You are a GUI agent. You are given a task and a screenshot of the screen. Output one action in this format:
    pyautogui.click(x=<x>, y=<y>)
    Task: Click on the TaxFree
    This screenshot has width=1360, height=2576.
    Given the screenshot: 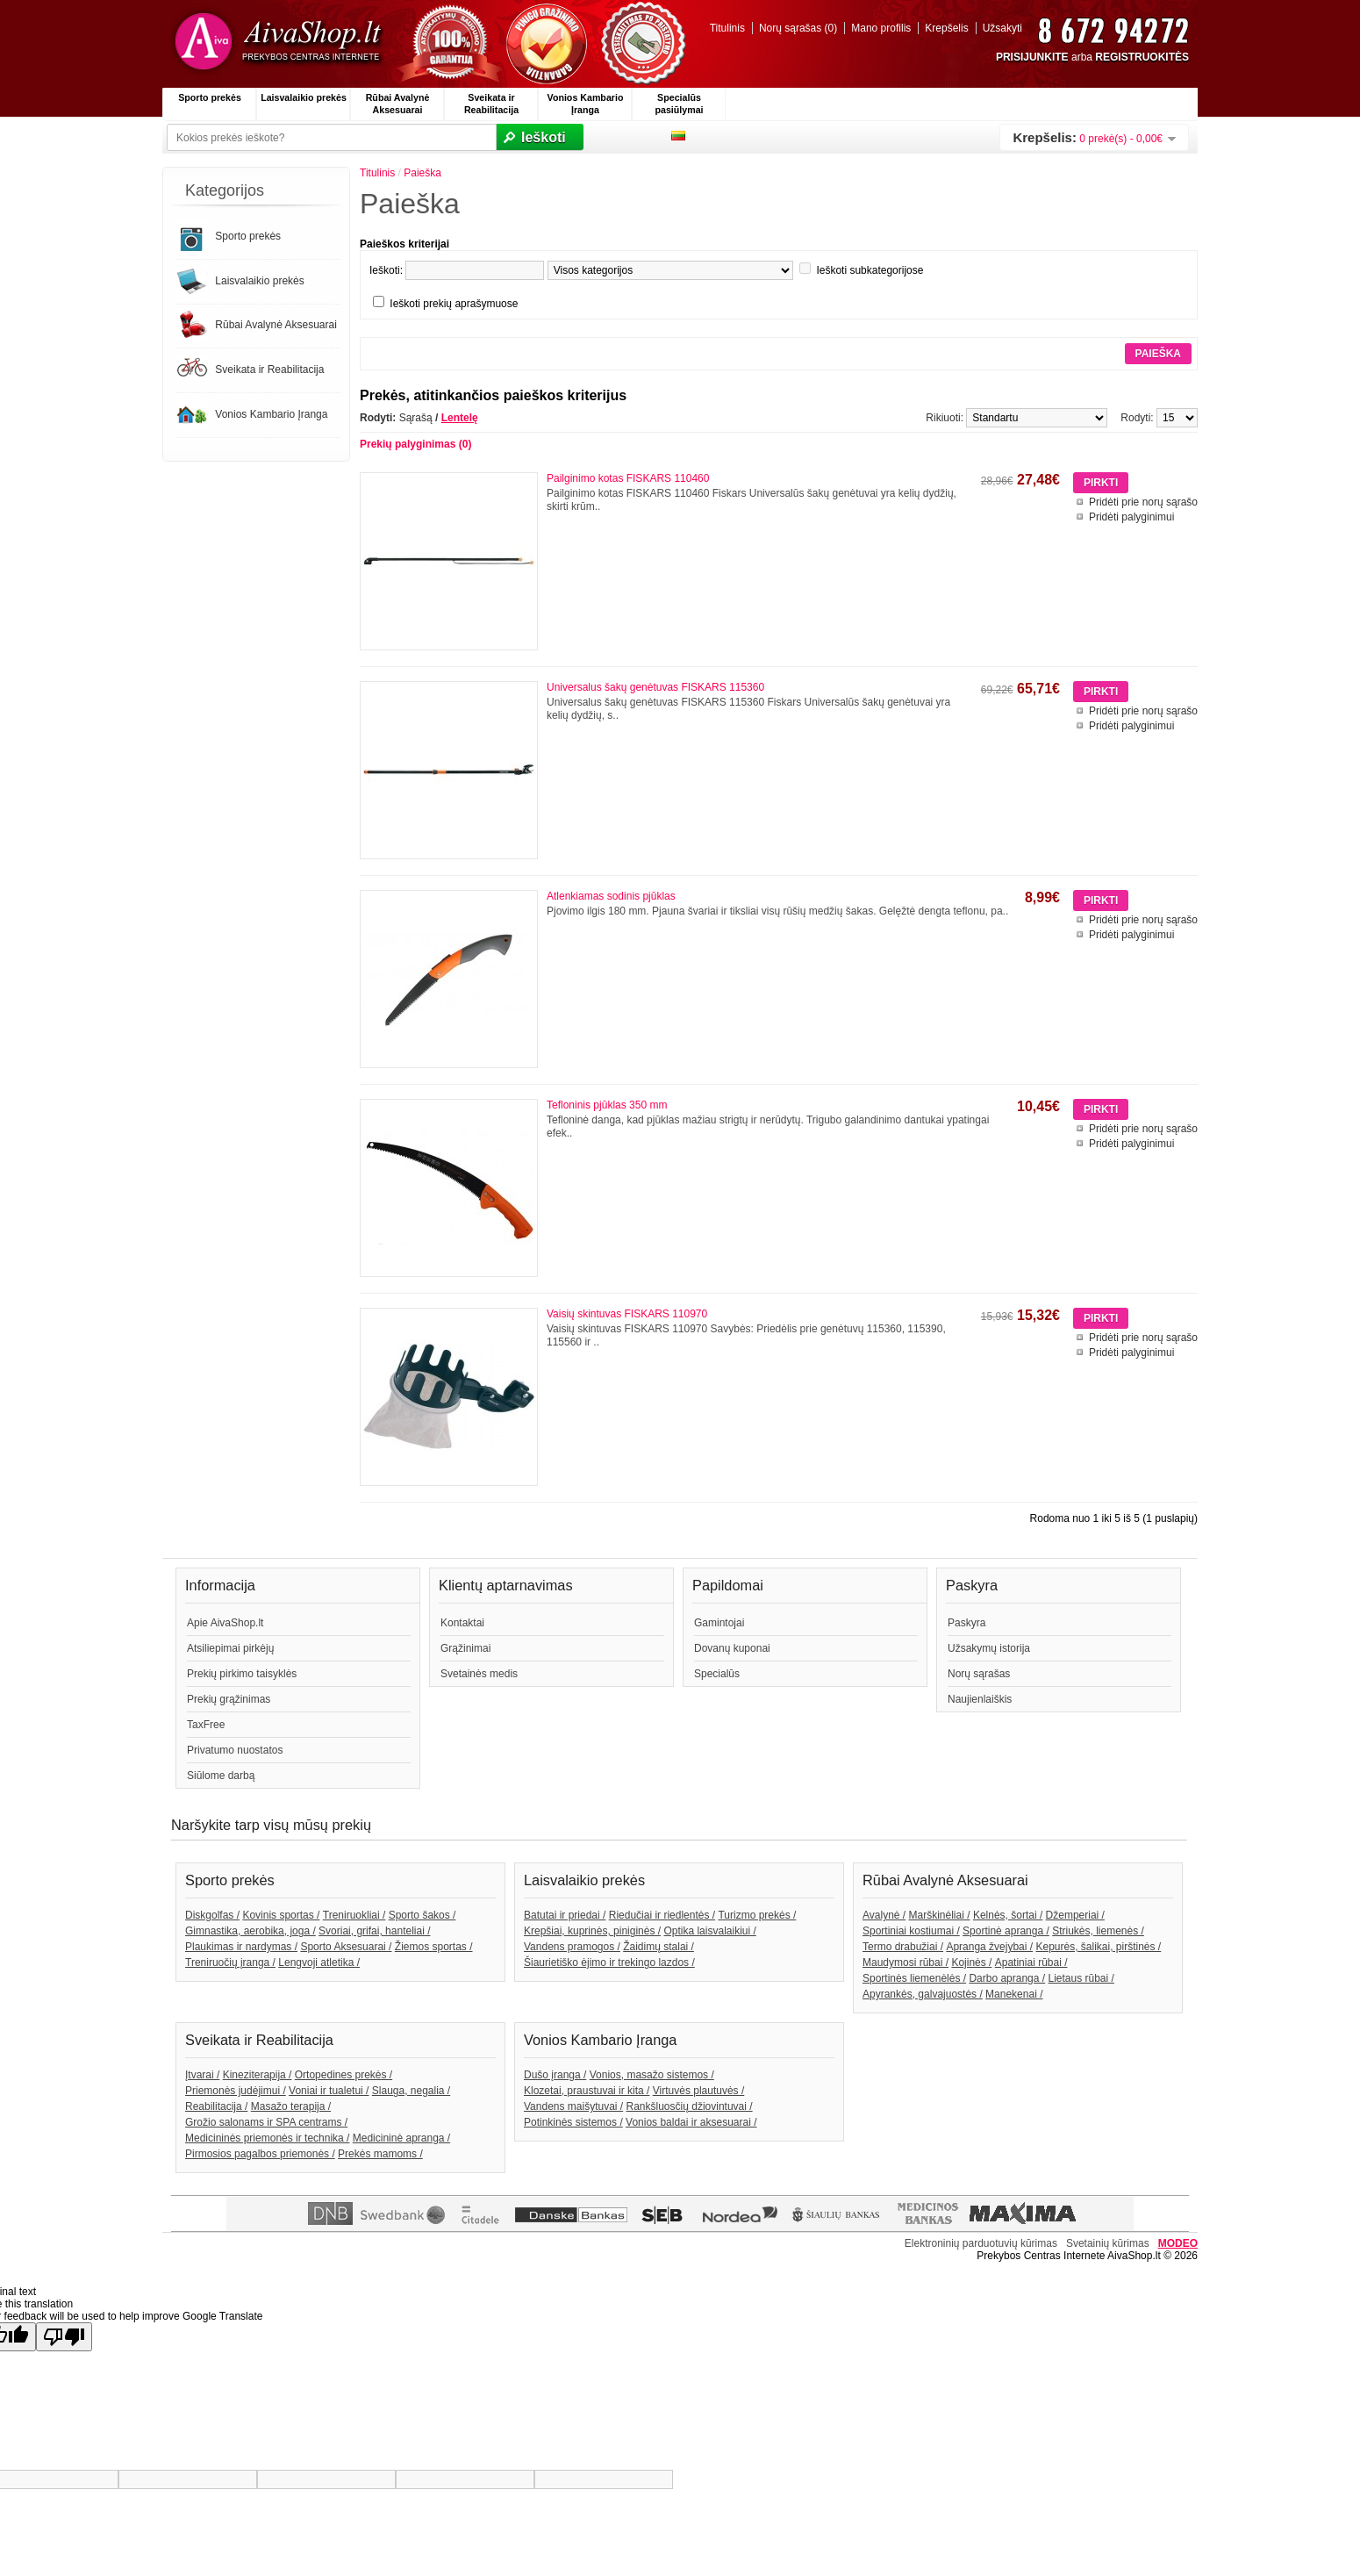 What is the action you would take?
    pyautogui.click(x=206, y=1725)
    